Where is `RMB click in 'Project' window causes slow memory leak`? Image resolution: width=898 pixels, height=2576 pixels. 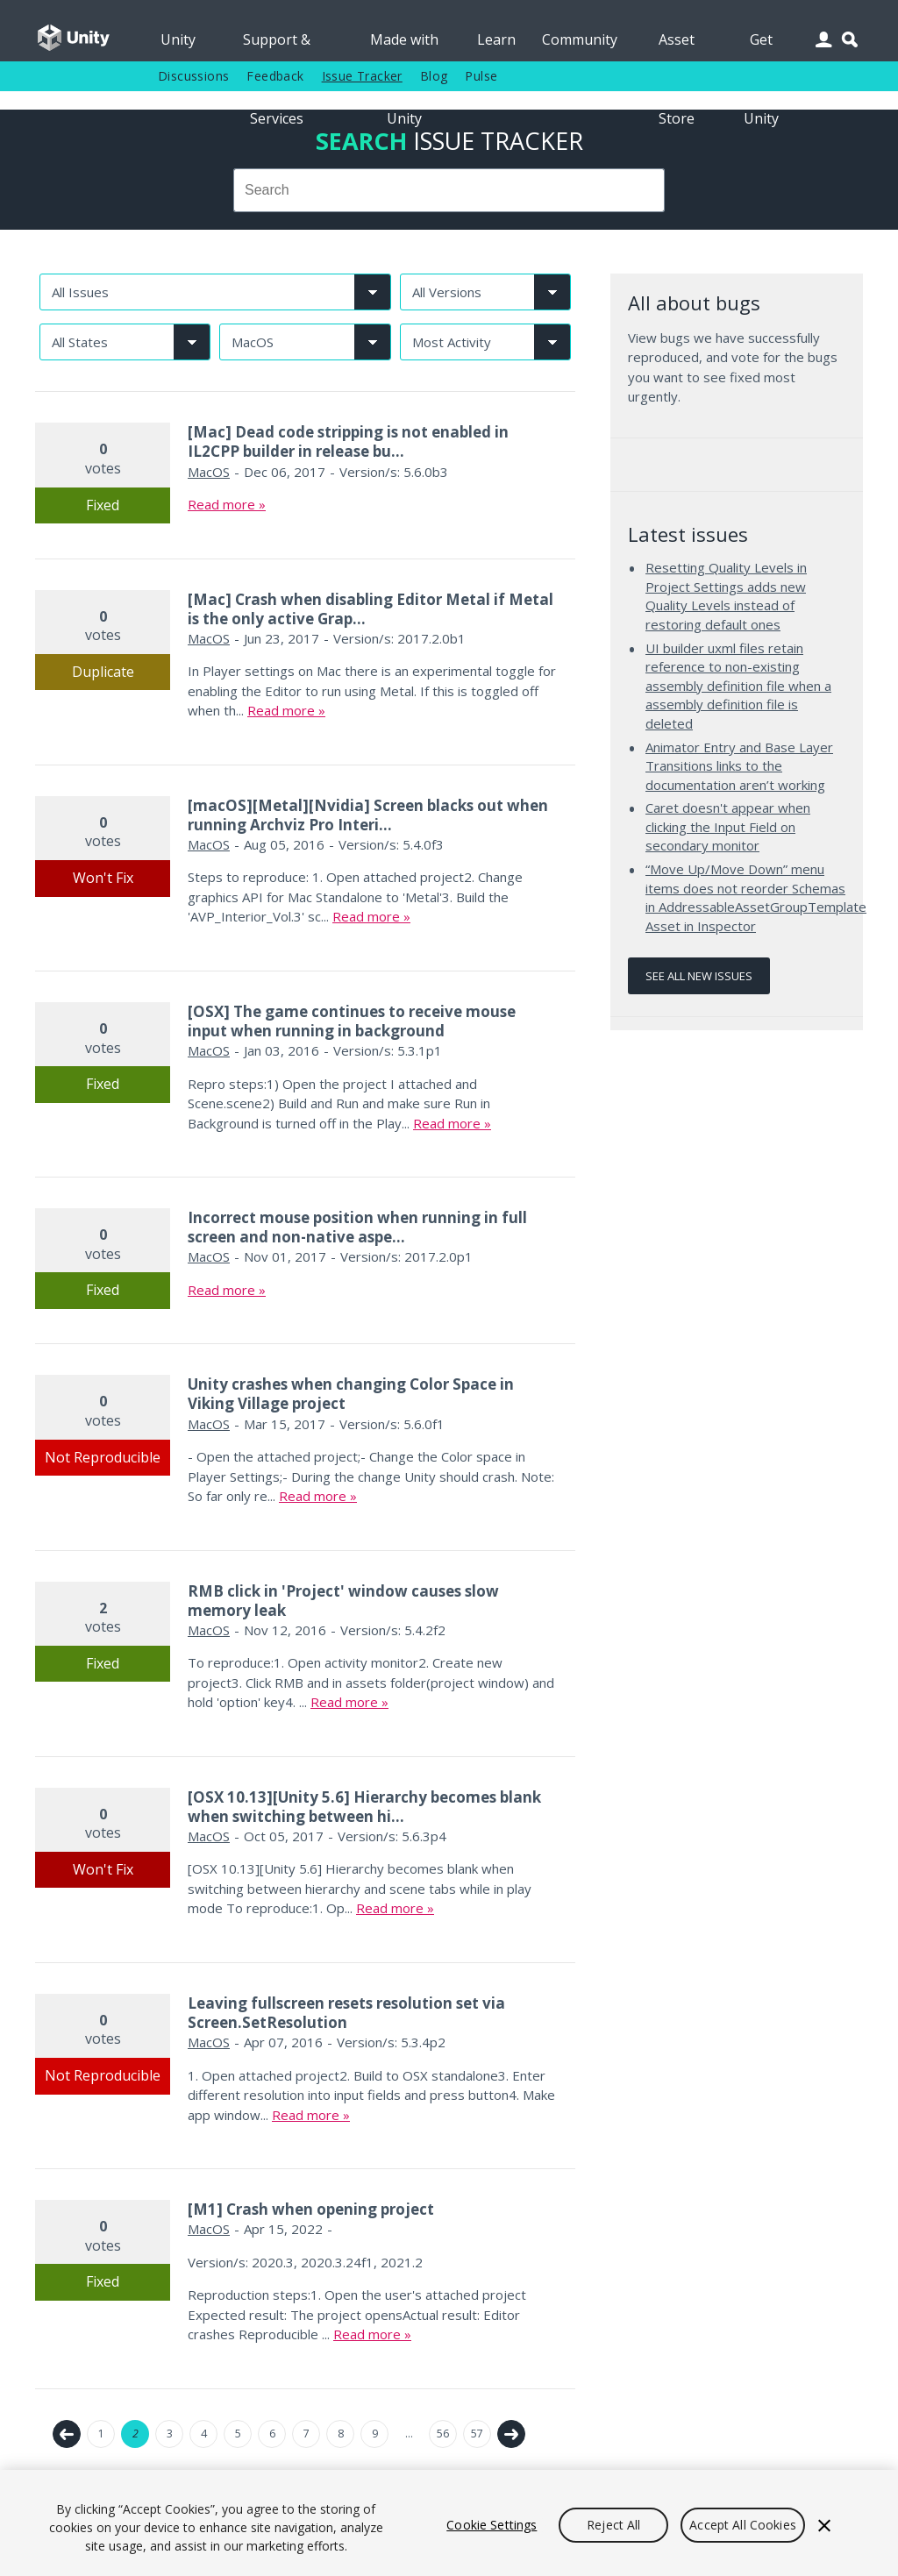 RMB click in 'Project' window causes slow memory leak is located at coordinates (343, 1600).